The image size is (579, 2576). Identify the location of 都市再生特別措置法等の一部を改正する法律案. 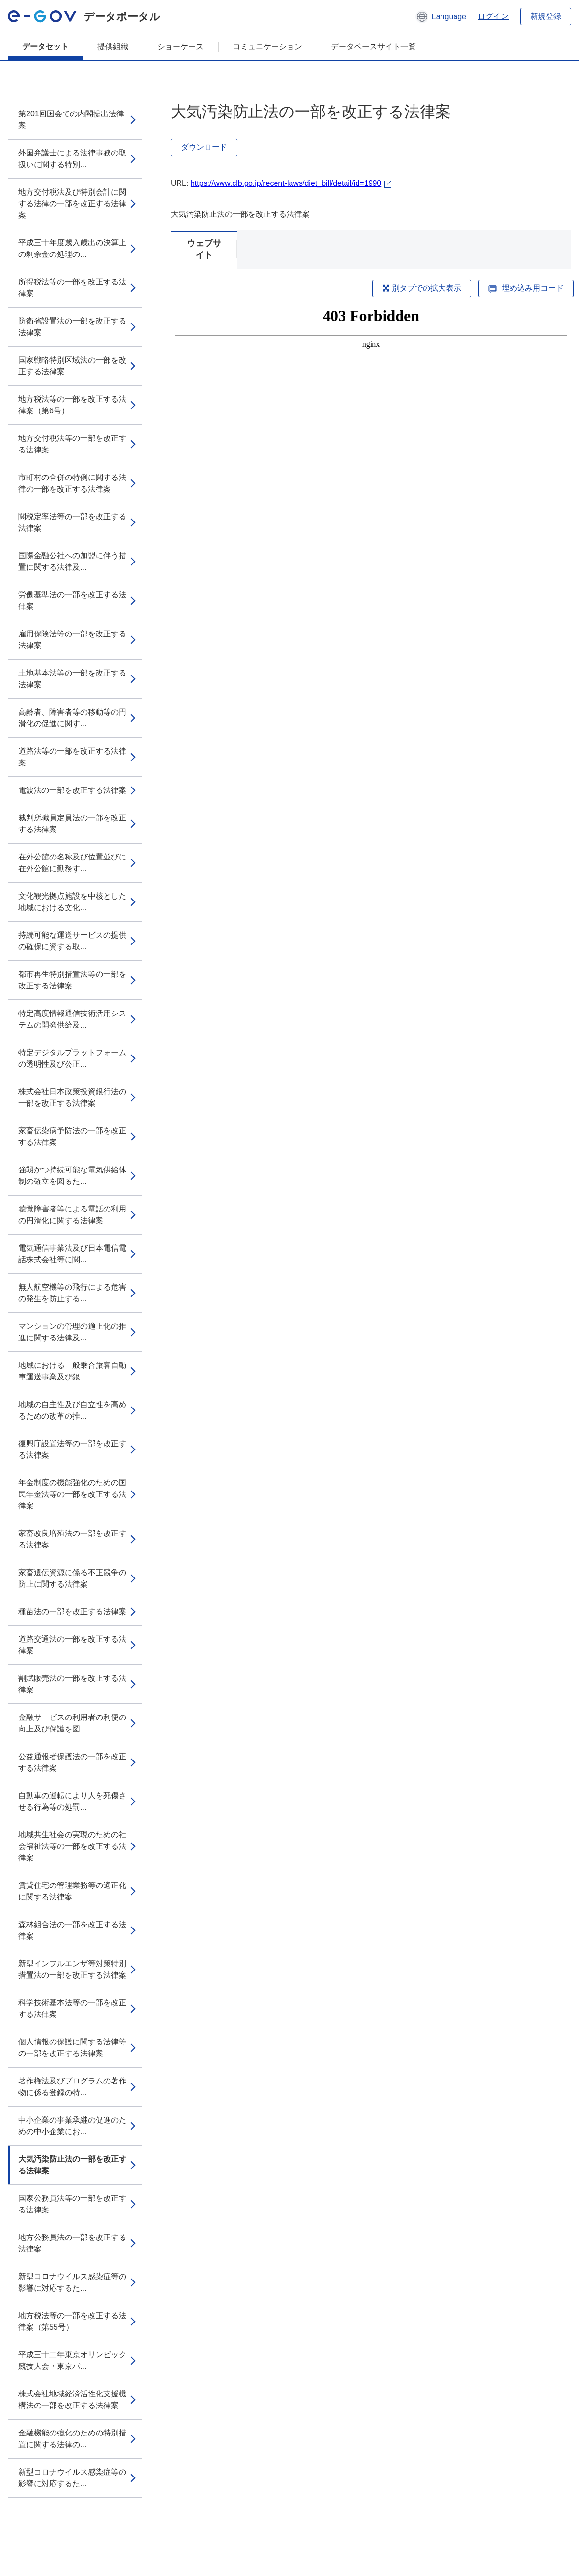
(72, 980).